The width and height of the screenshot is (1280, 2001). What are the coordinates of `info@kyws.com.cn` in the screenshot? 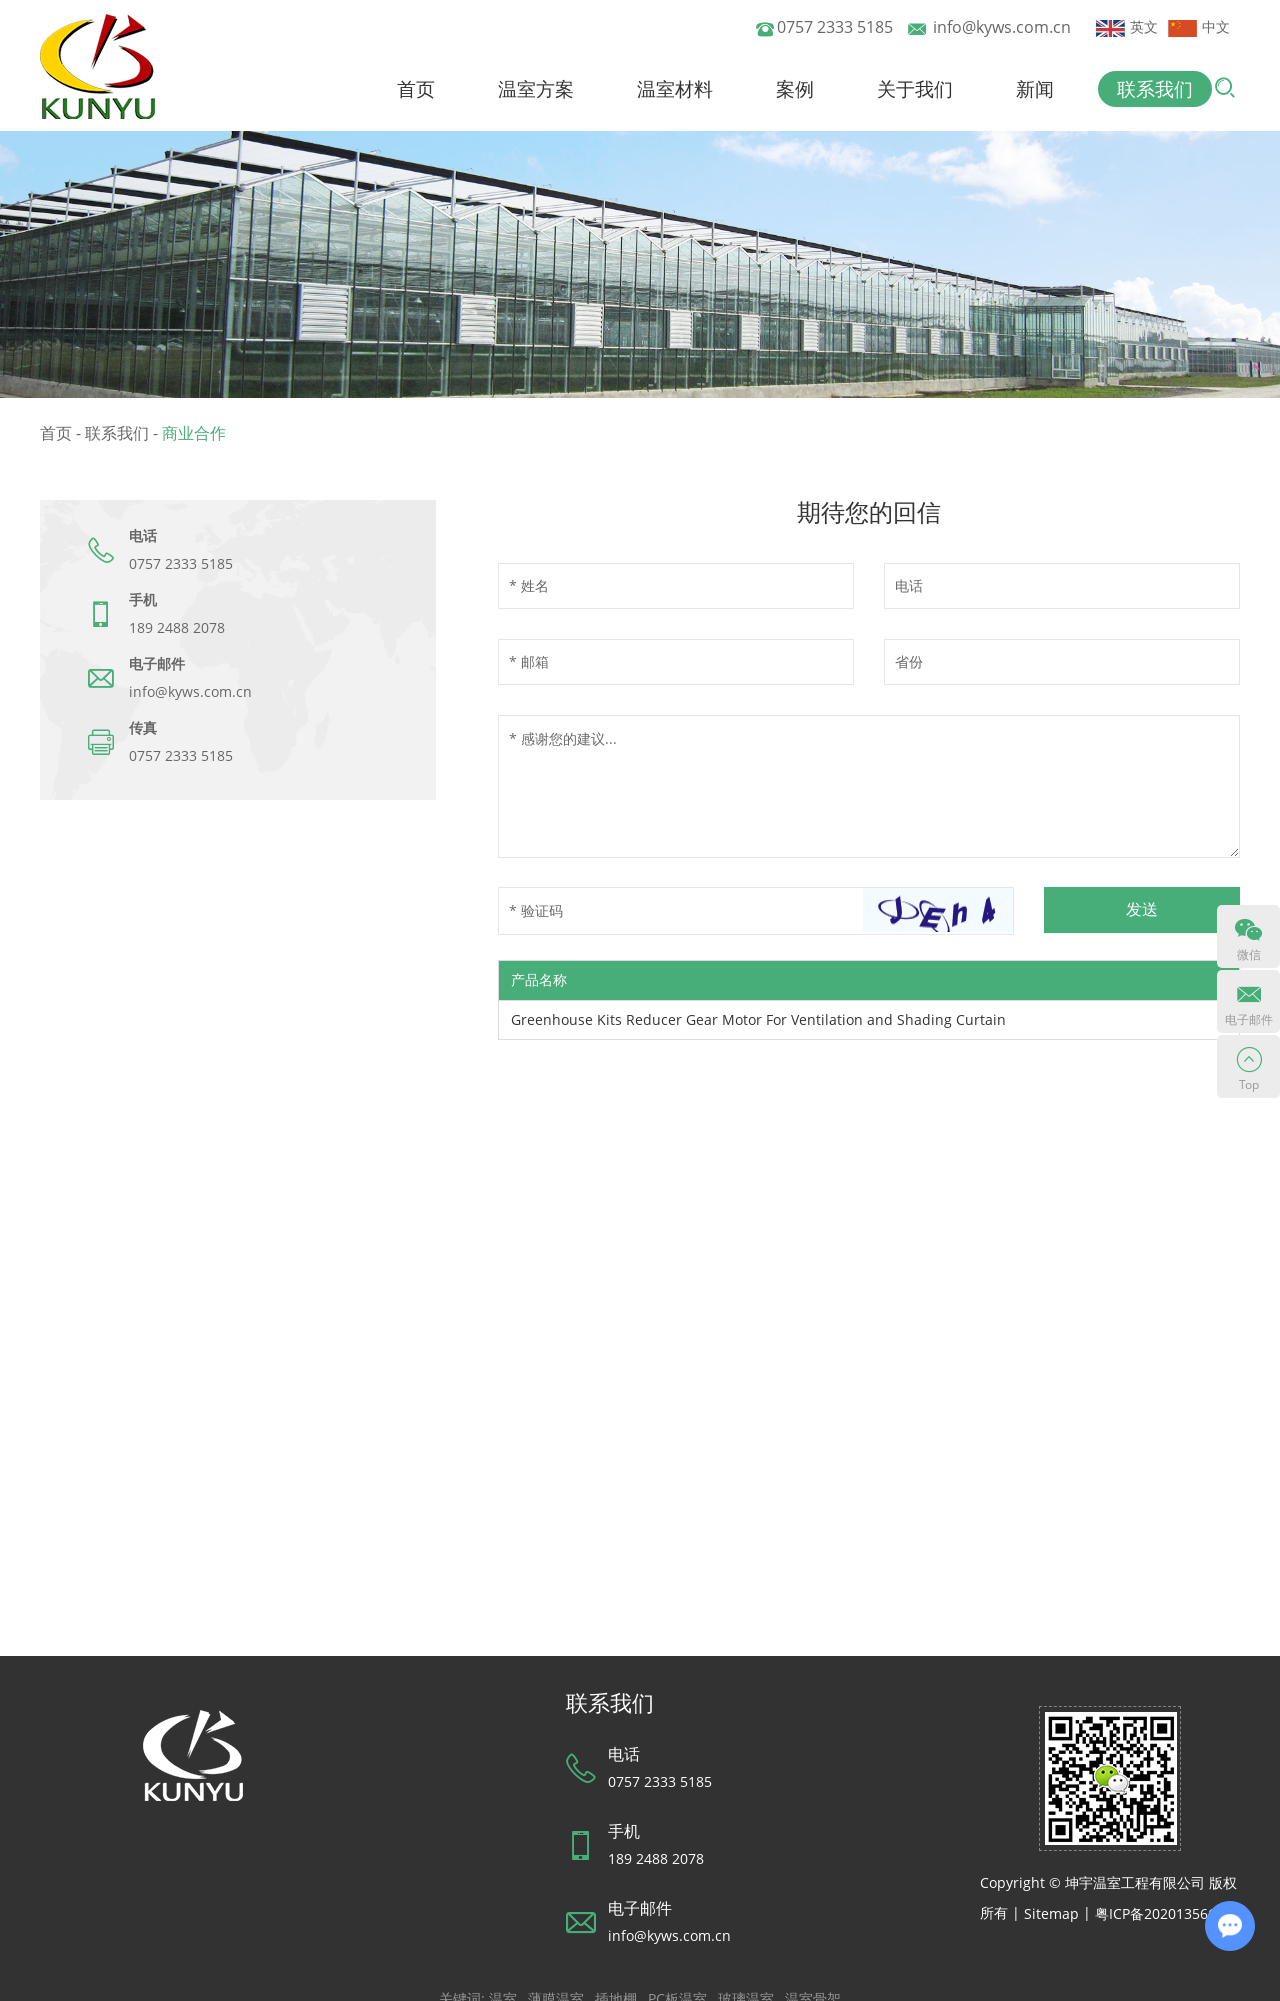 It's located at (1002, 27).